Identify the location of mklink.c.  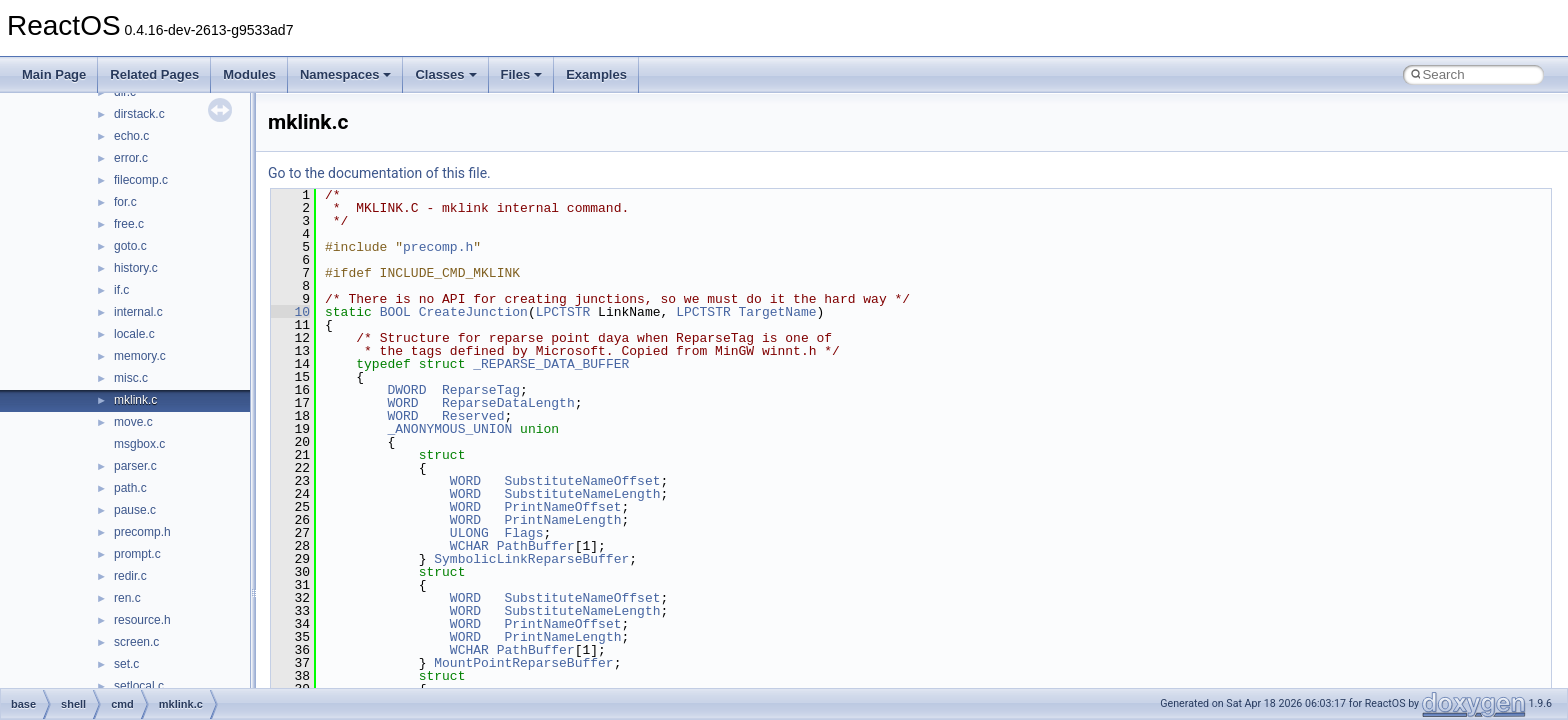
(135, 400).